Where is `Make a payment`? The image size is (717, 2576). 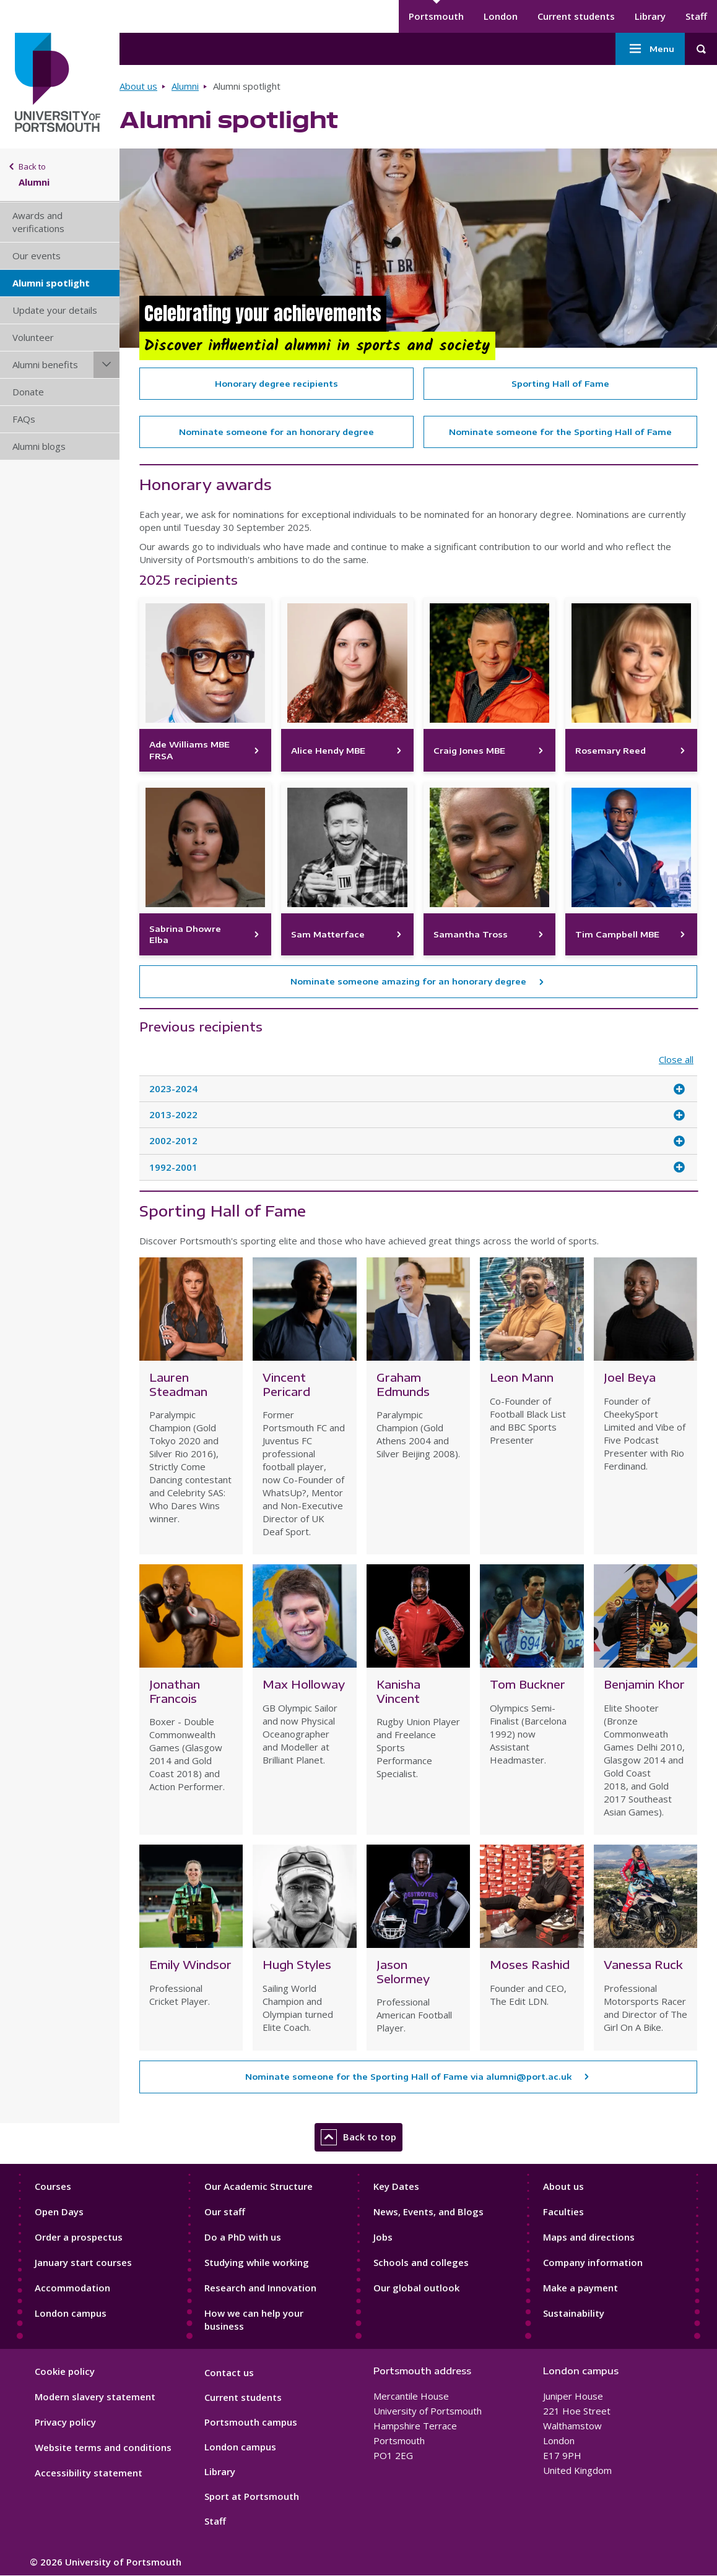
Make a payment is located at coordinates (580, 2287).